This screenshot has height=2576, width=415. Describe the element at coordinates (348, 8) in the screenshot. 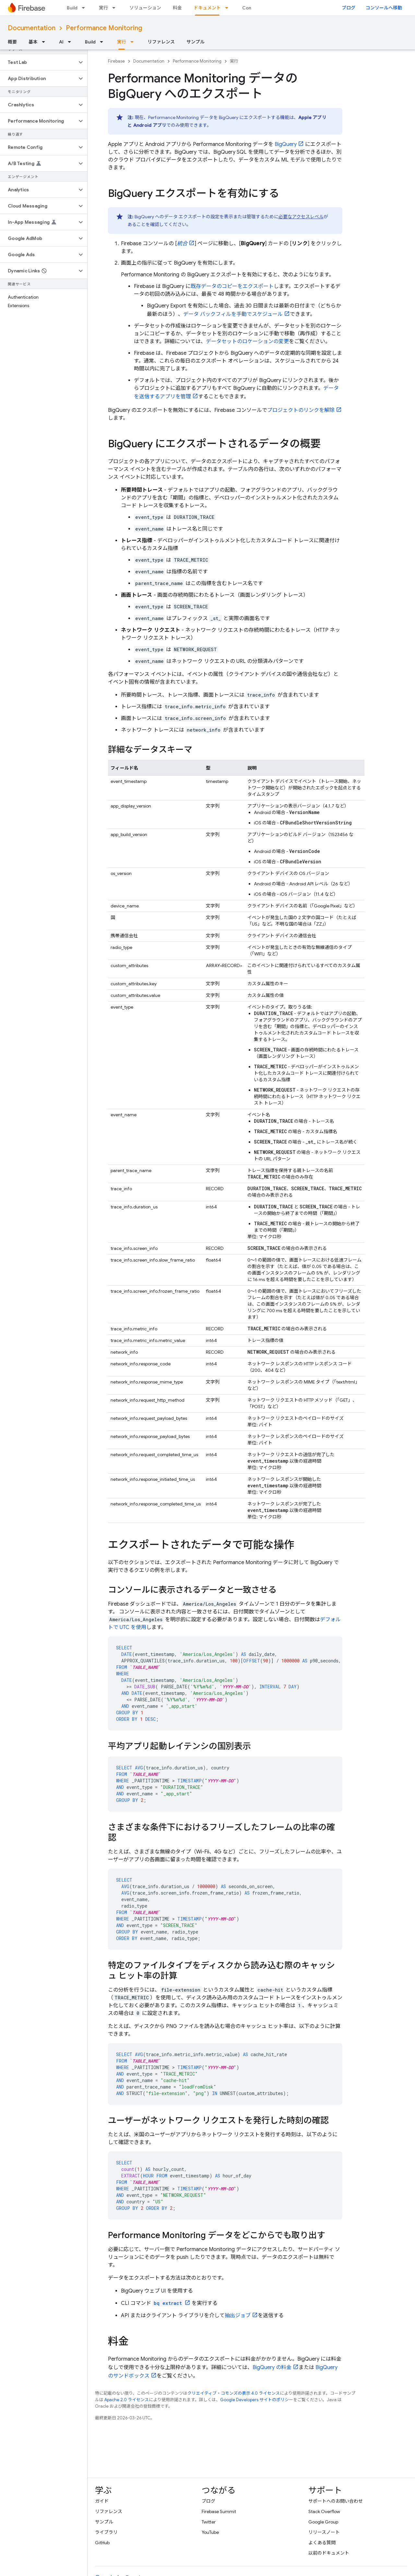

I see `ブログ` at that location.